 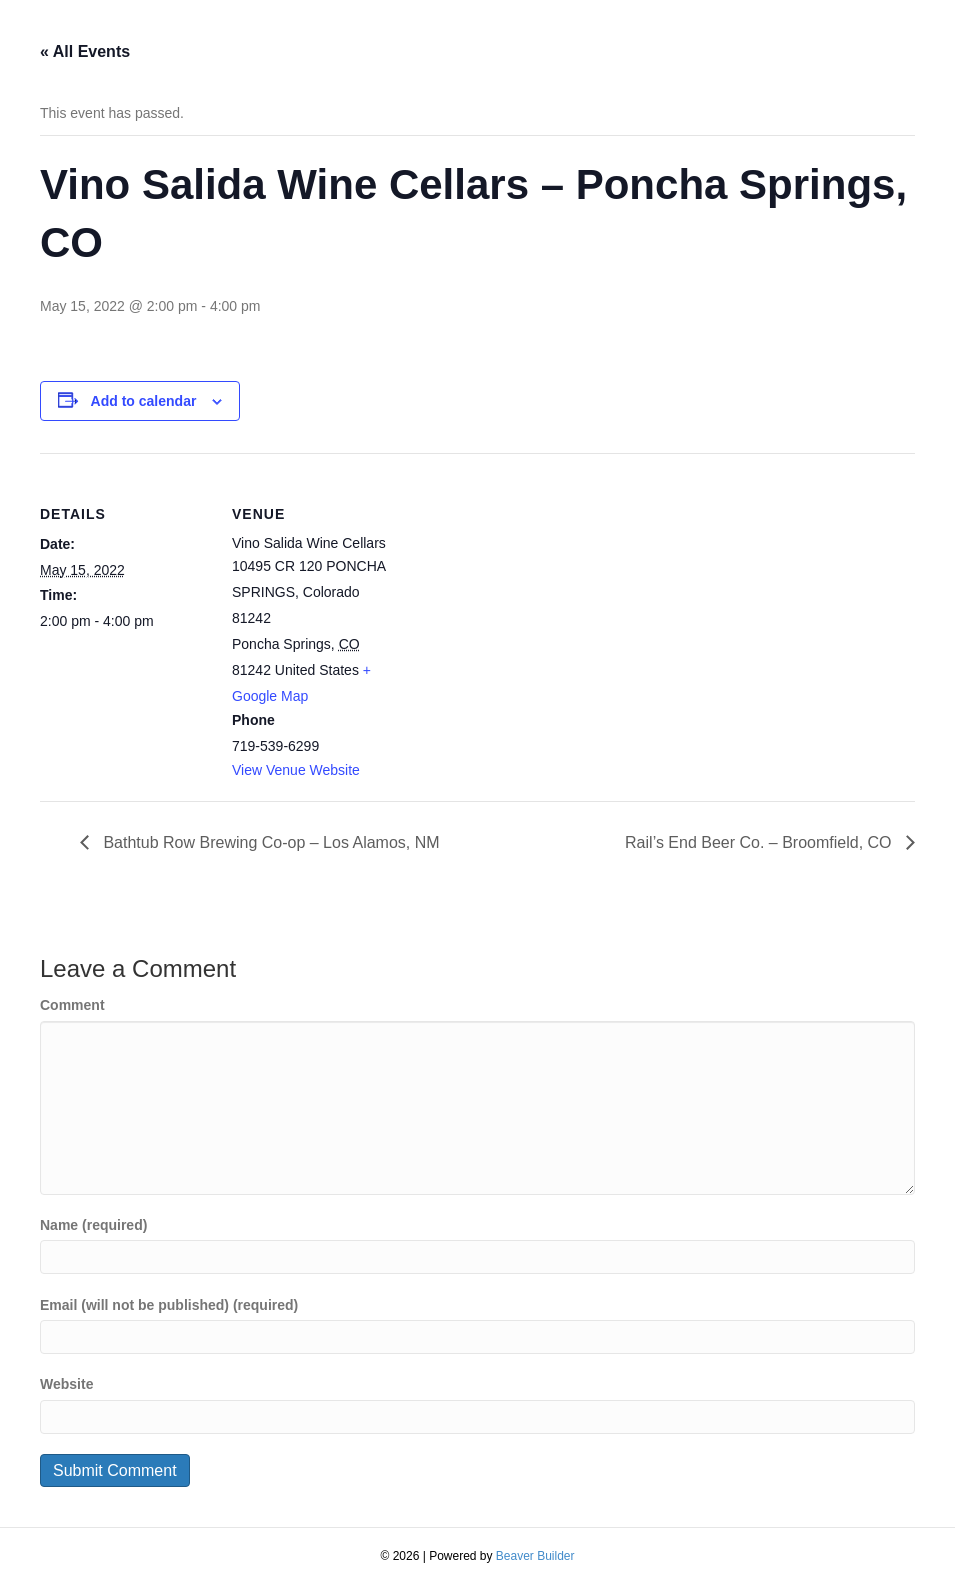 What do you see at coordinates (535, 1556) in the screenshot?
I see `Beaver Builder` at bounding box center [535, 1556].